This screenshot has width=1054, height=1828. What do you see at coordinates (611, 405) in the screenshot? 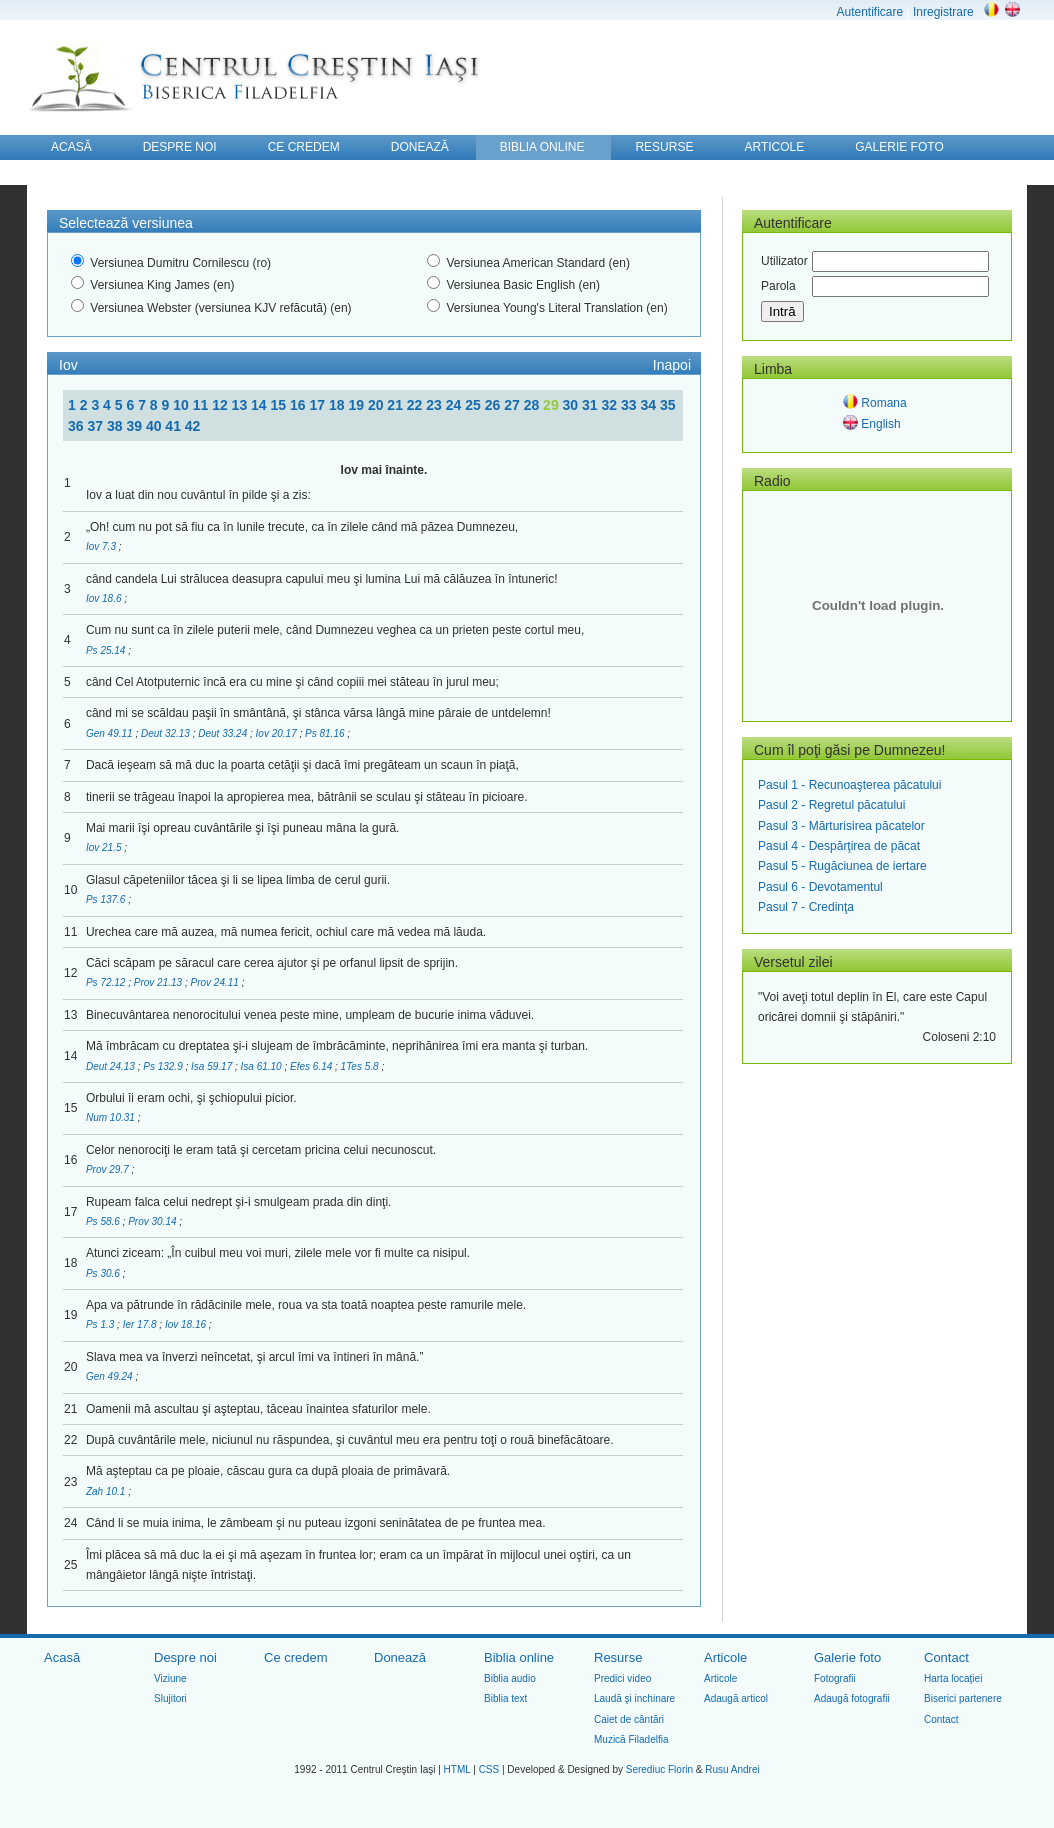
I see `32` at bounding box center [611, 405].